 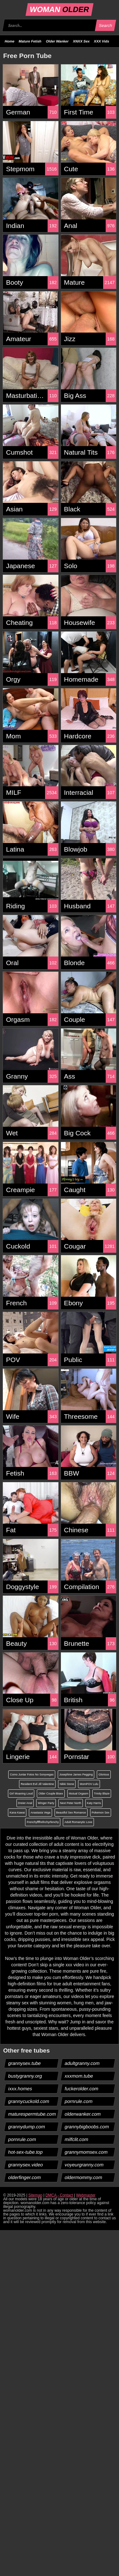 I want to click on Kana Kawai, so click(x=17, y=1812).